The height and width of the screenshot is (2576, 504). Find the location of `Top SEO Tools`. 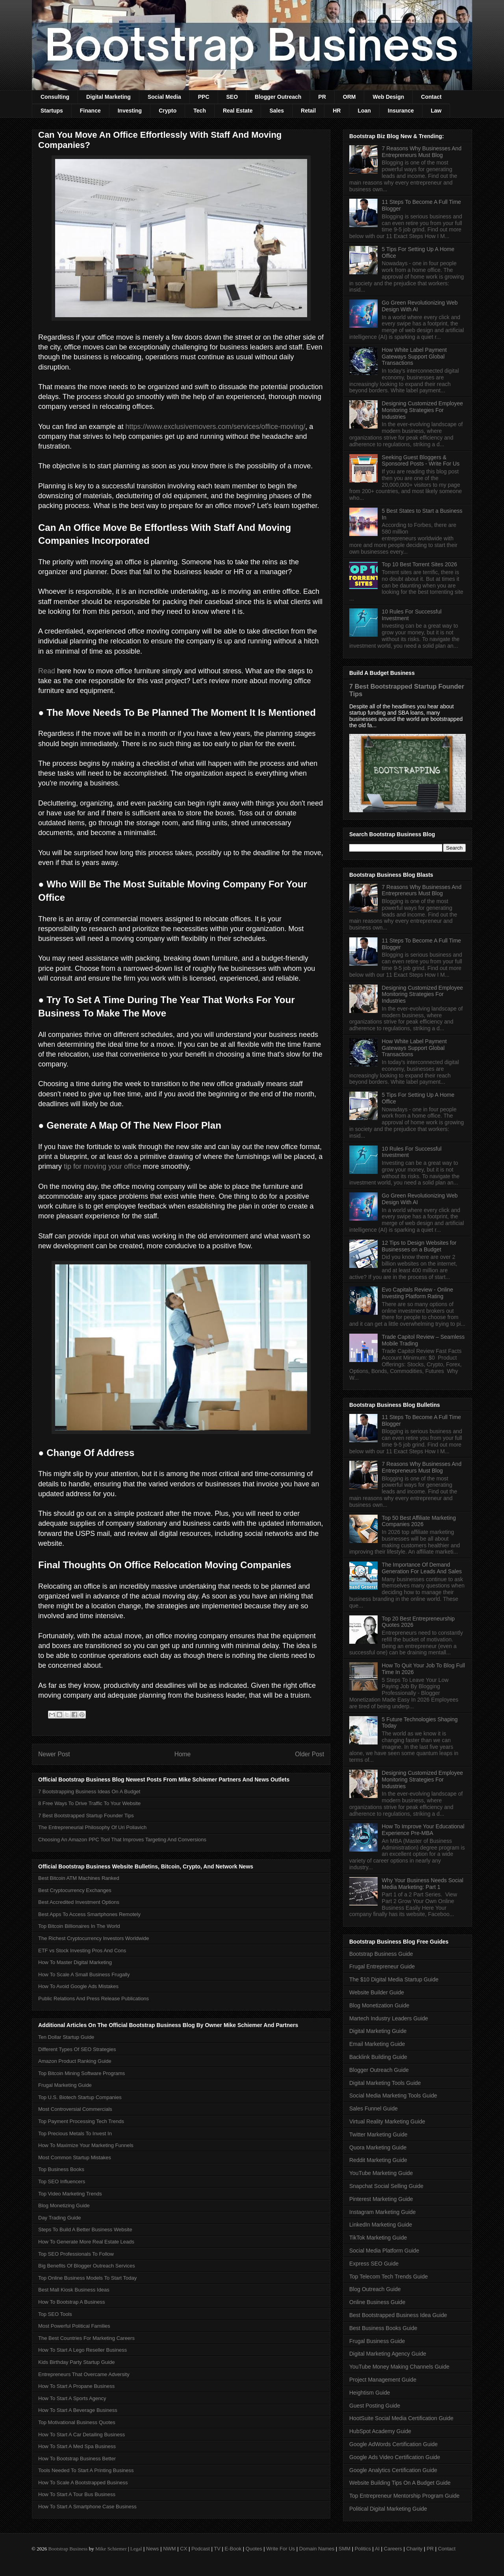

Top SEO Tools is located at coordinates (55, 2314).